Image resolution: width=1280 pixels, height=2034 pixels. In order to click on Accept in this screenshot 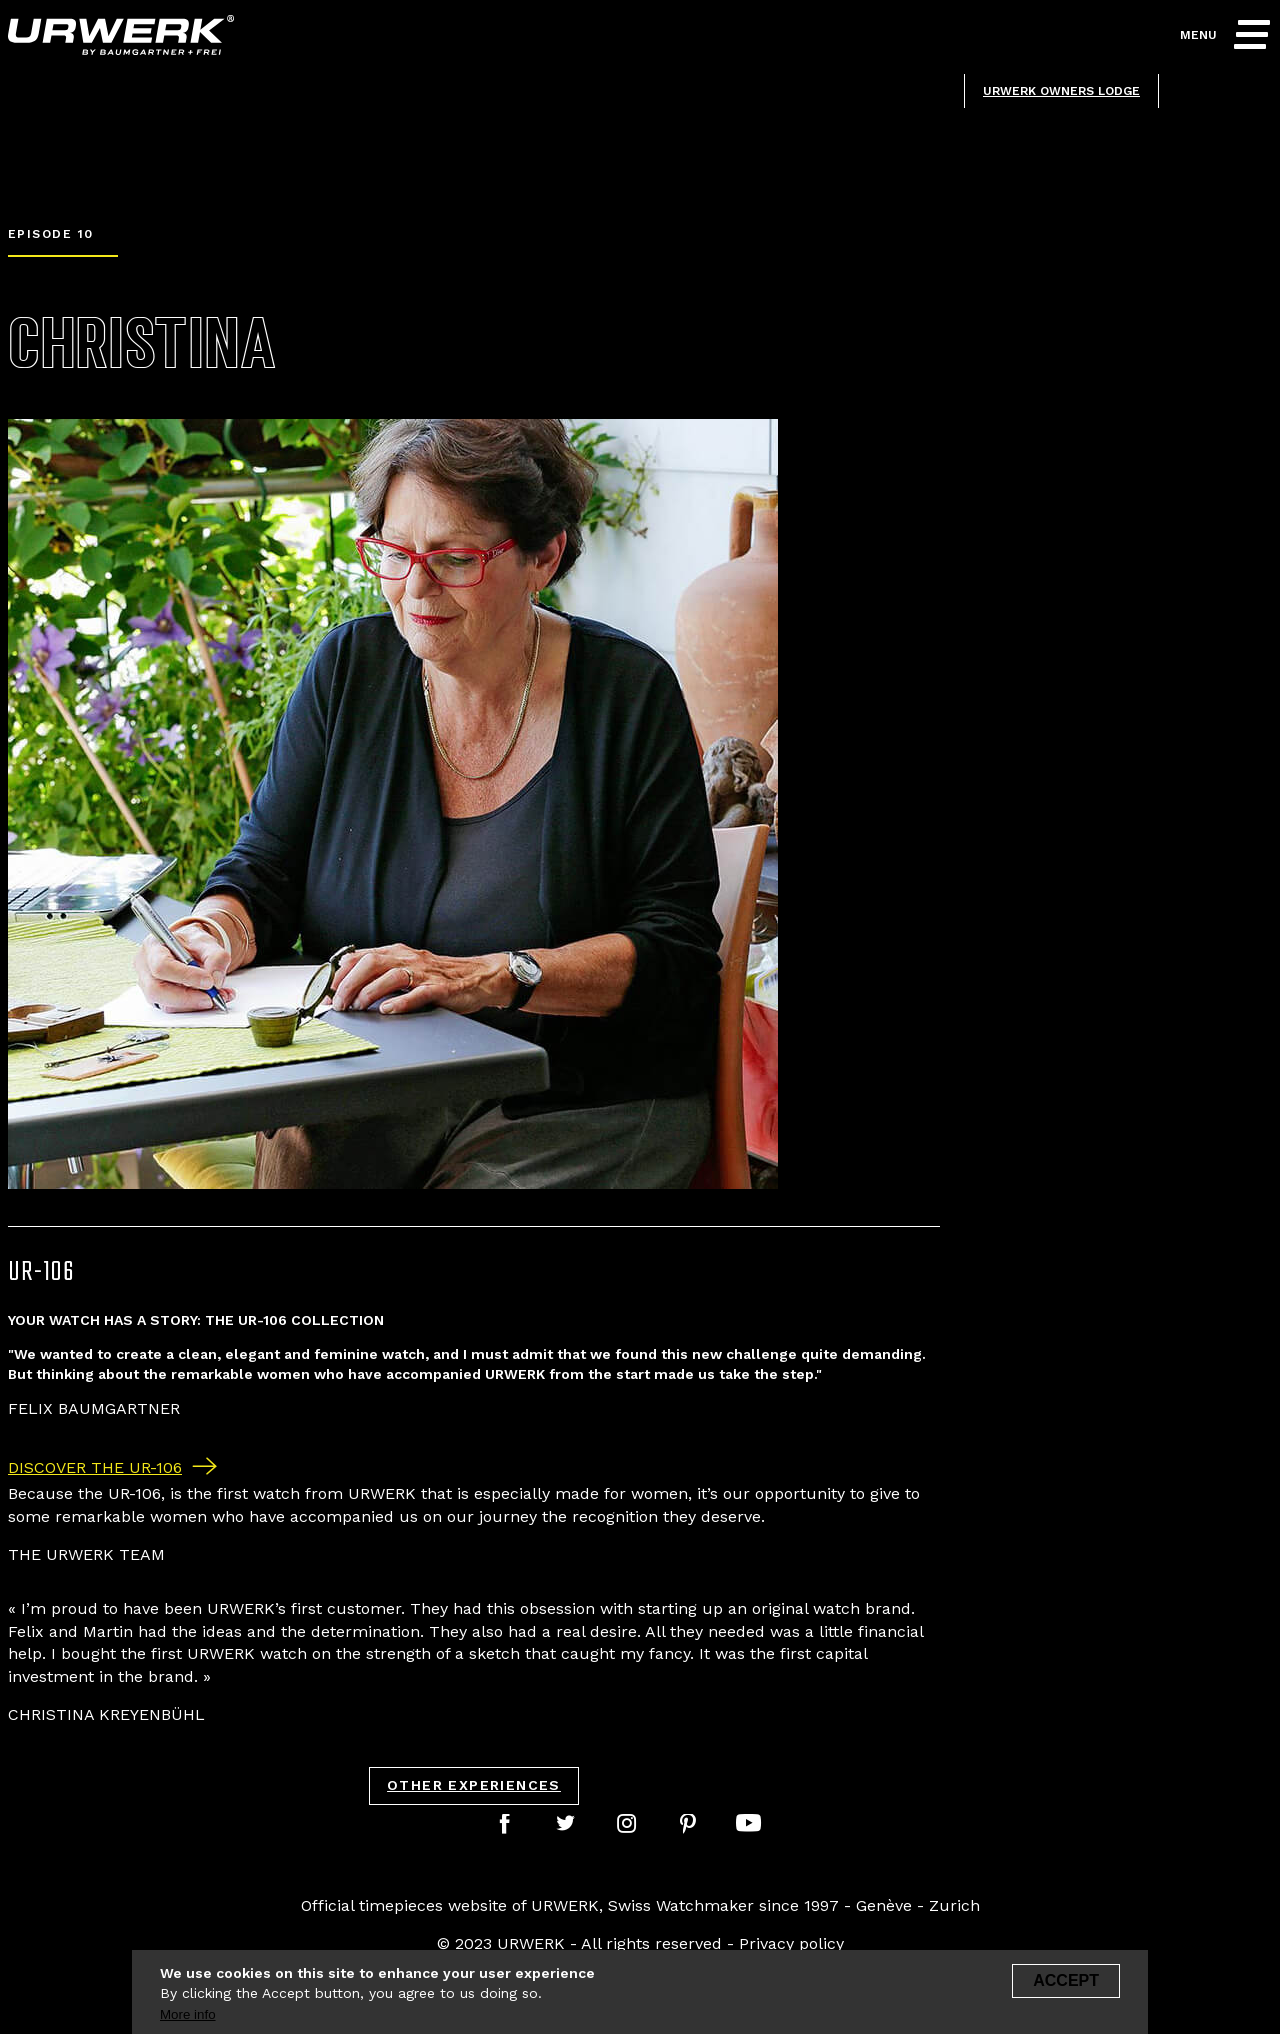, I will do `click(1066, 1986)`.